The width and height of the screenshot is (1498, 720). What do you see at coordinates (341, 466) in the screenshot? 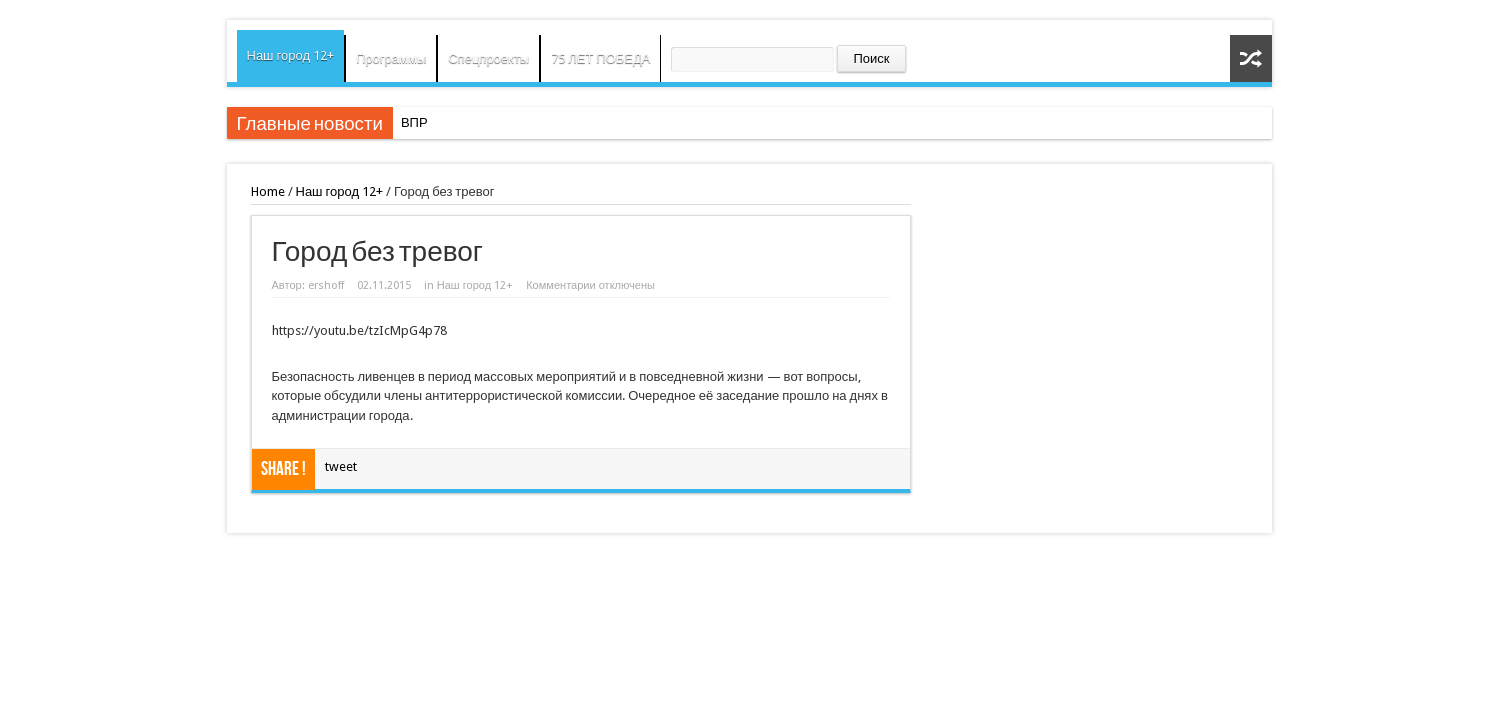
I see `tweet` at bounding box center [341, 466].